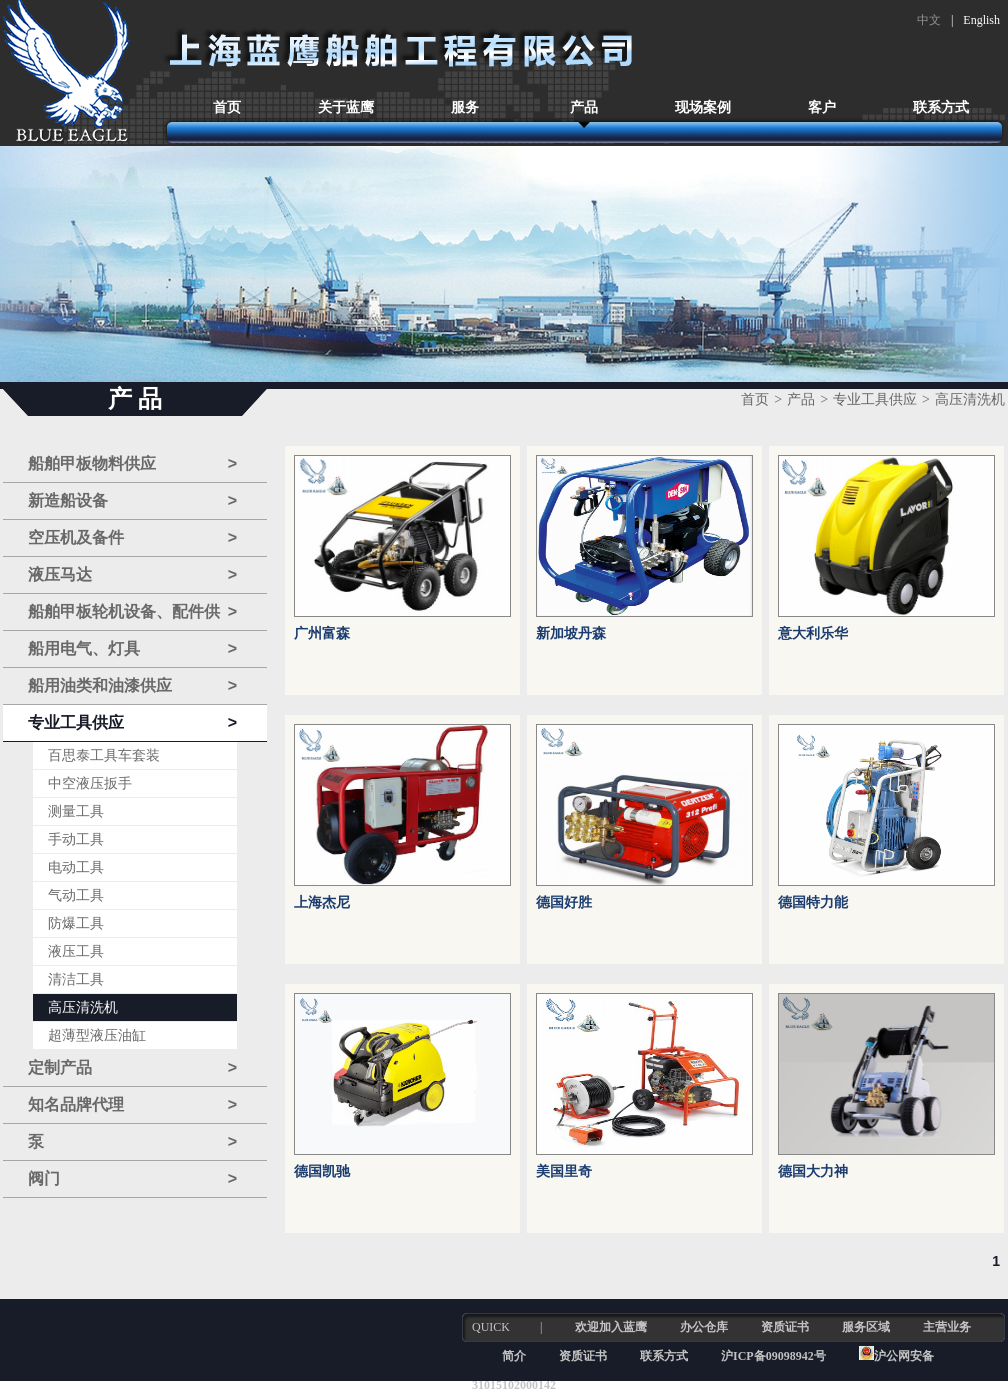 This screenshot has height=1400, width=1008. I want to click on 船舶甲板轮机设备、配件供应, so click(132, 612).